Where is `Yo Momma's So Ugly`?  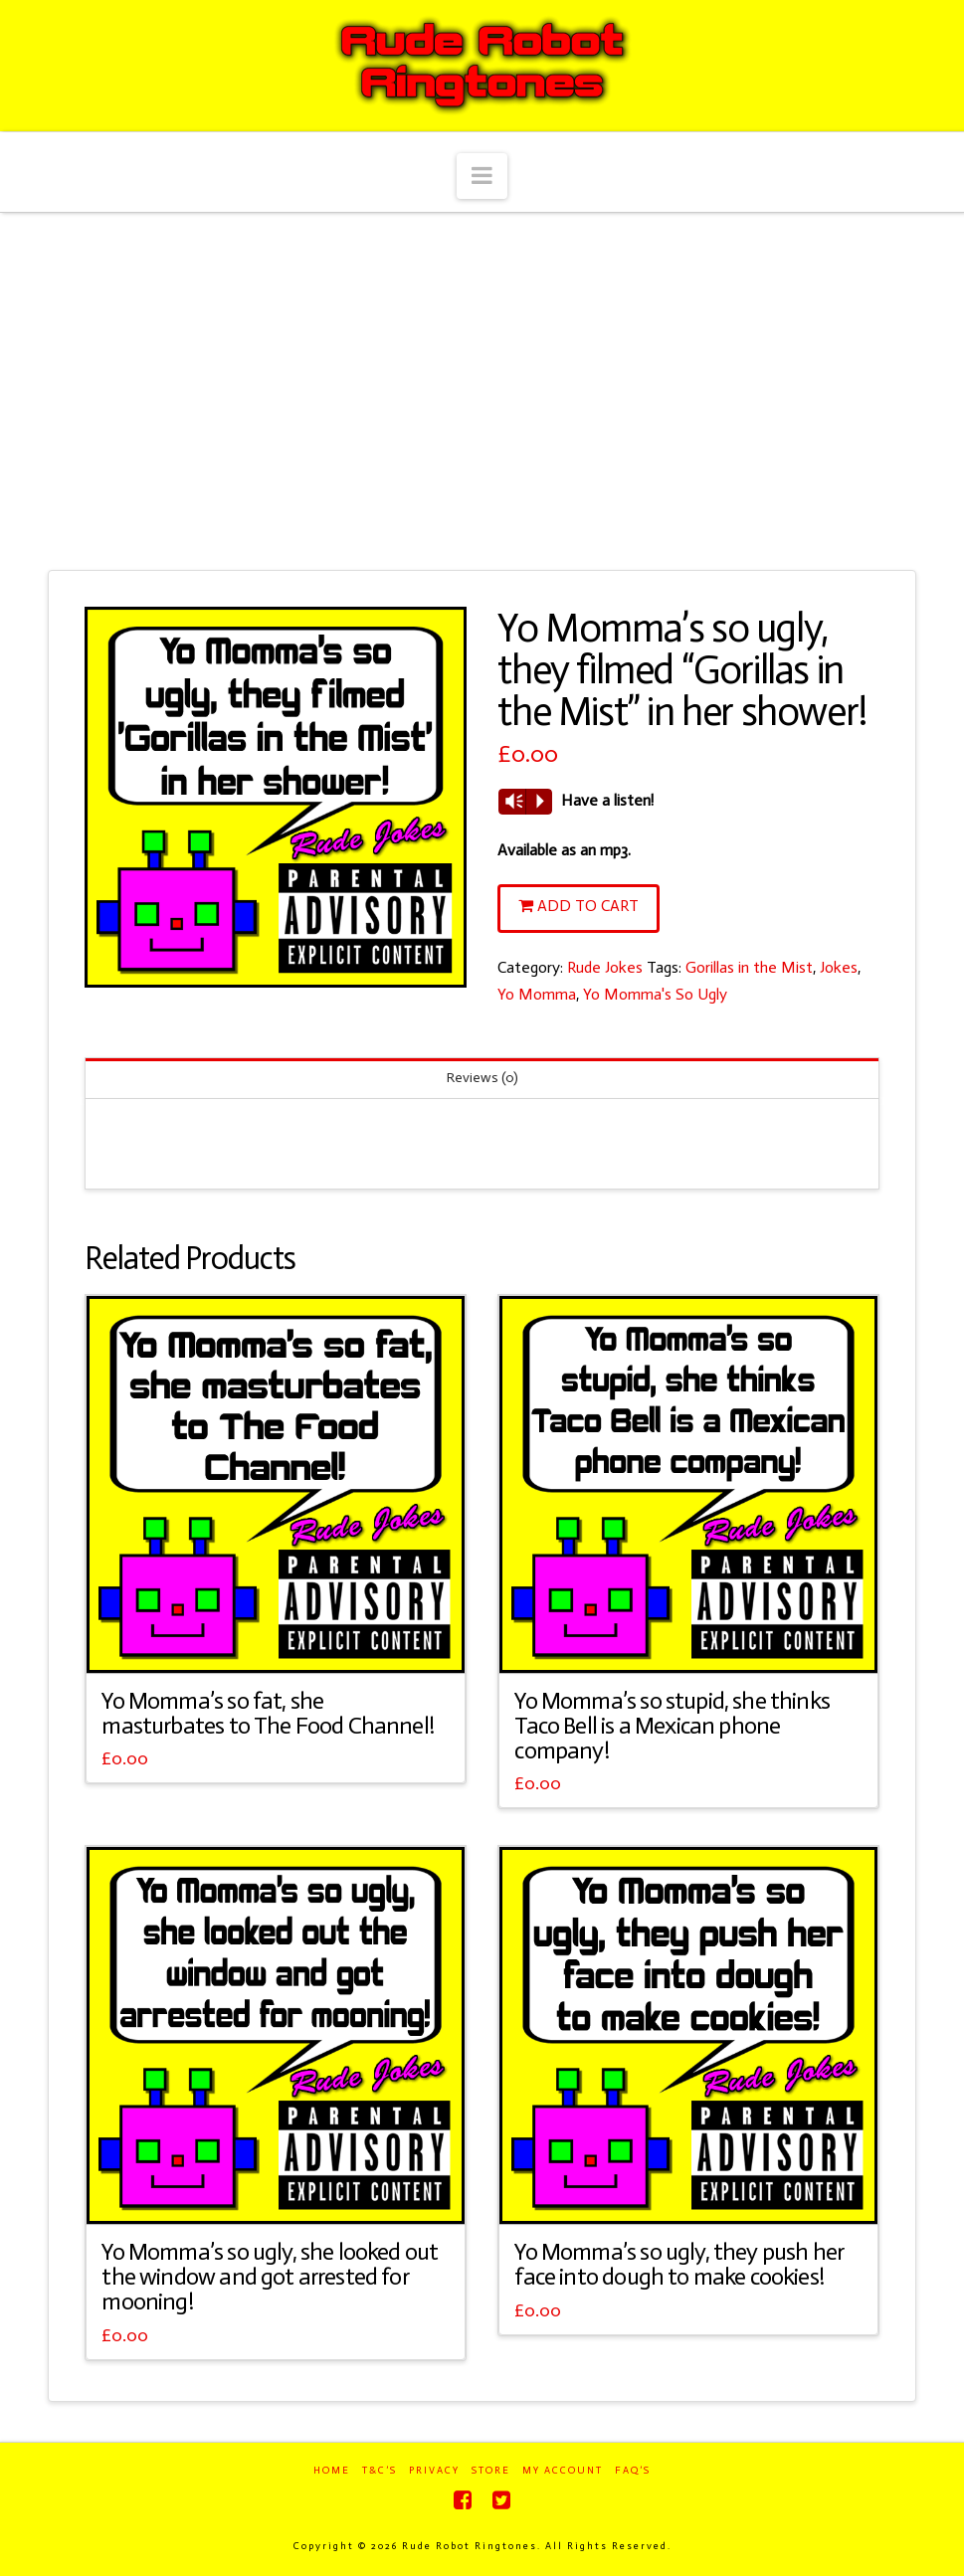
Yo Momma's So Ugly is located at coordinates (655, 994).